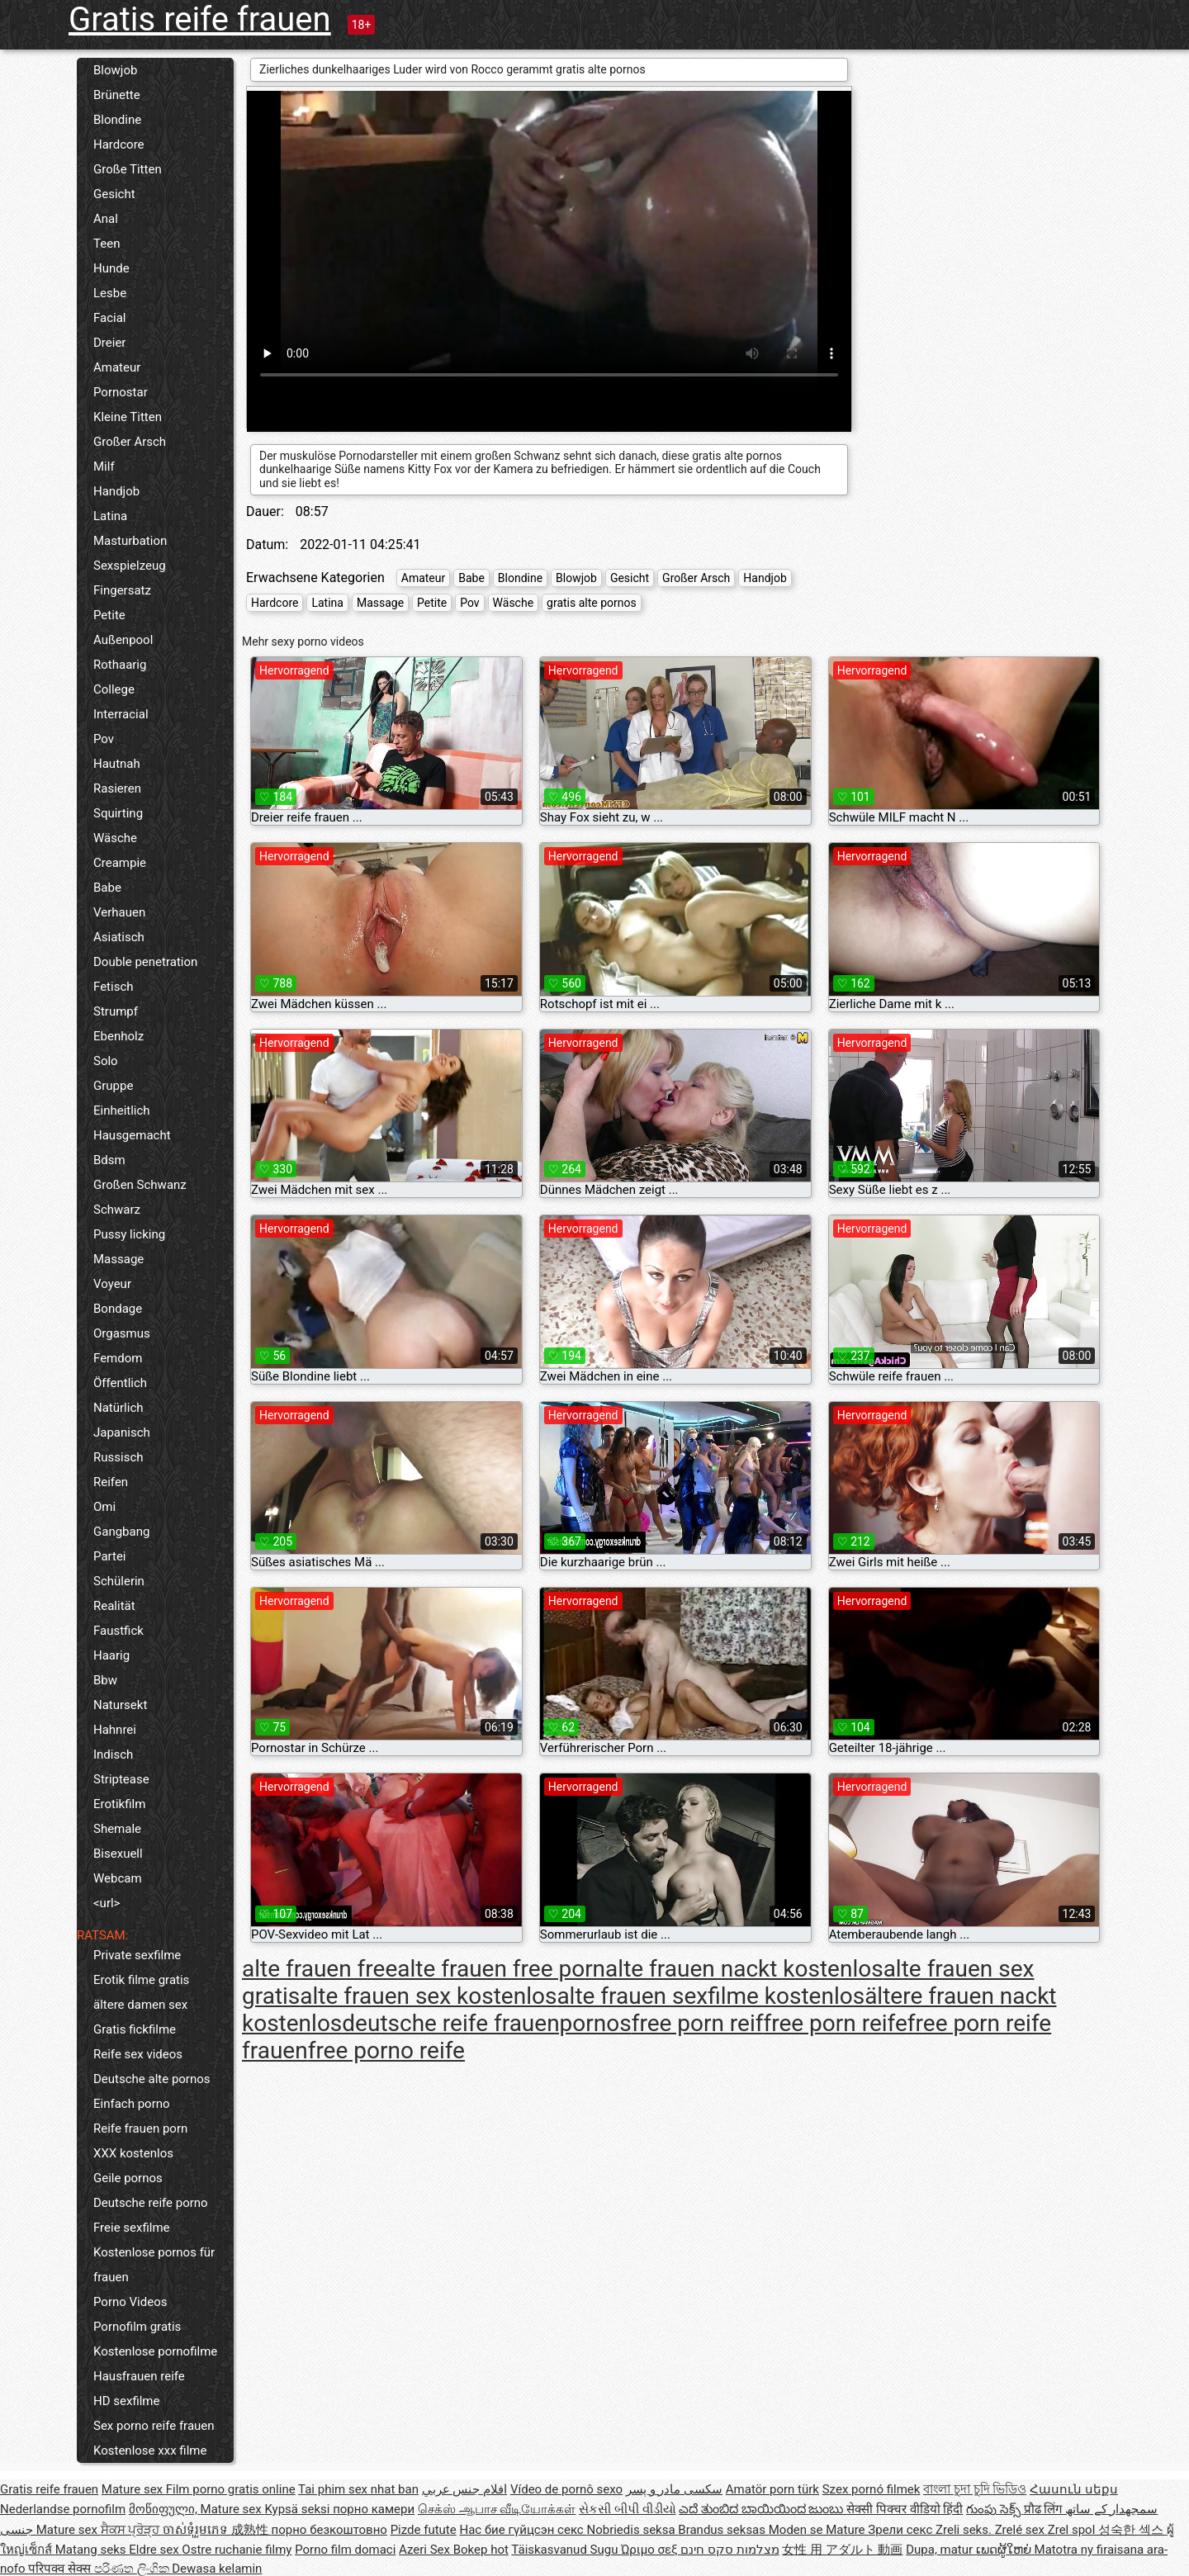 The height and width of the screenshot is (2576, 1189). Describe the element at coordinates (116, 367) in the screenshot. I see `Amateur` at that location.